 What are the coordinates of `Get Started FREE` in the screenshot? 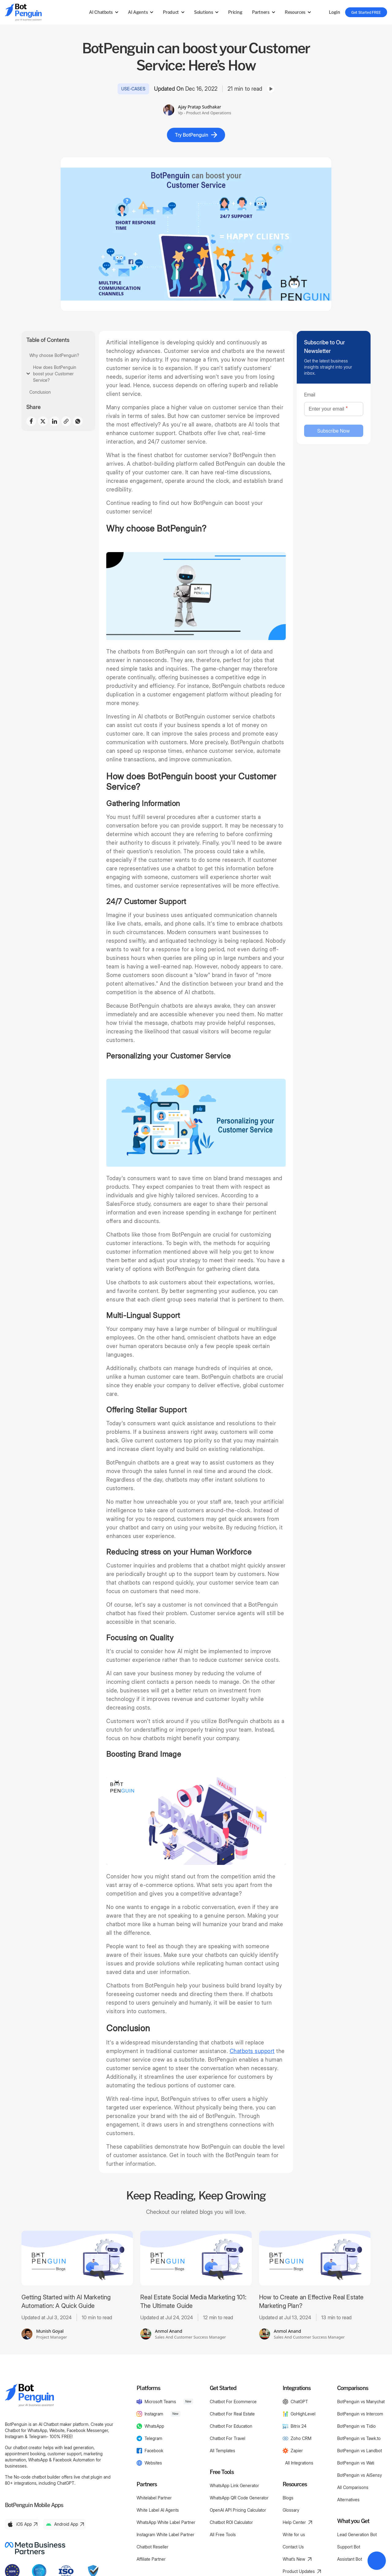 It's located at (366, 12).